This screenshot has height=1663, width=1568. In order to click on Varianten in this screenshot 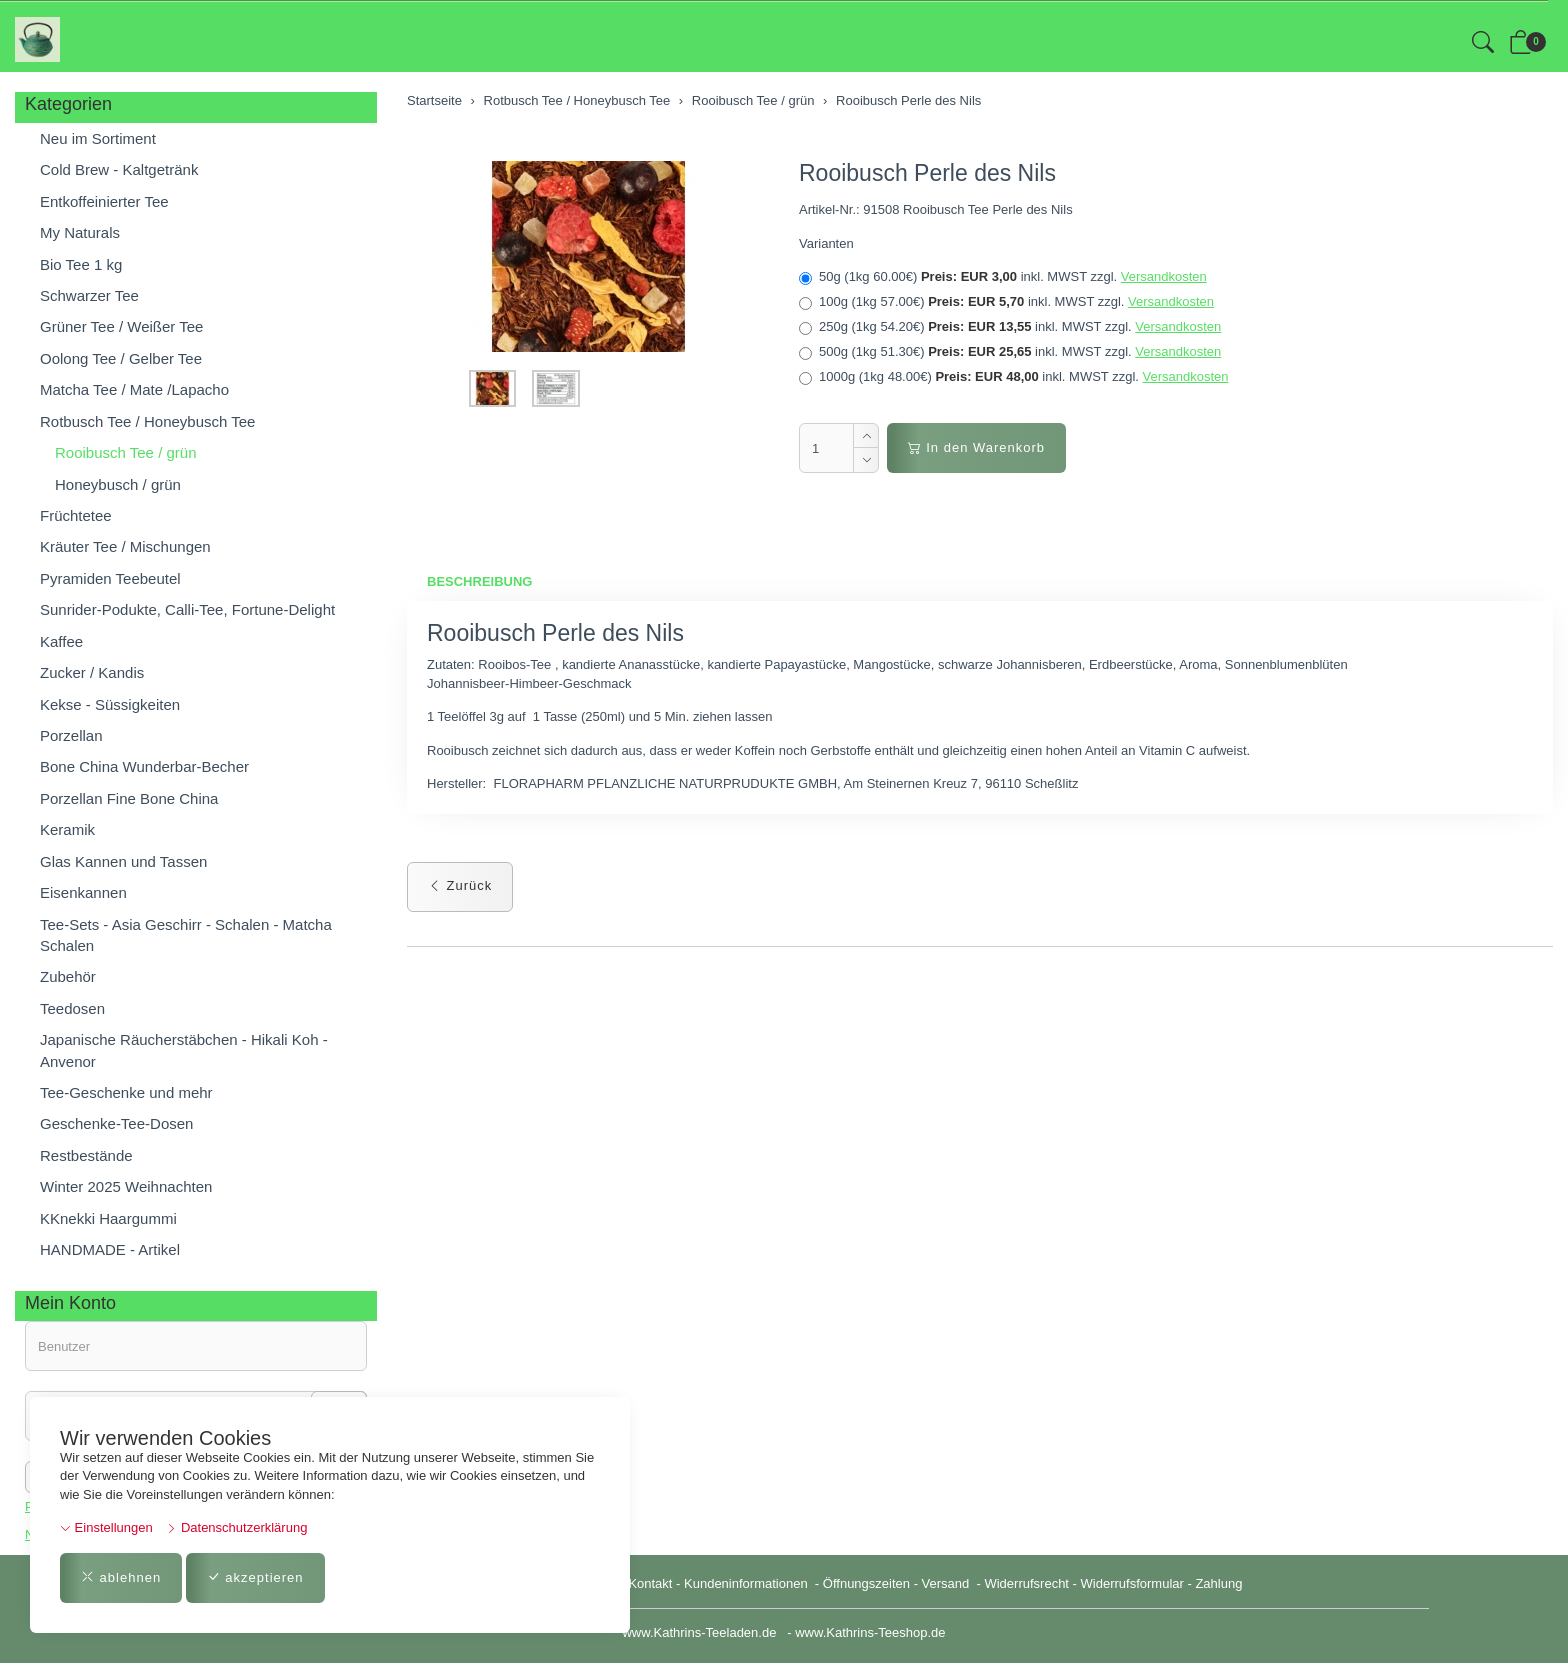, I will do `click(826, 243)`.